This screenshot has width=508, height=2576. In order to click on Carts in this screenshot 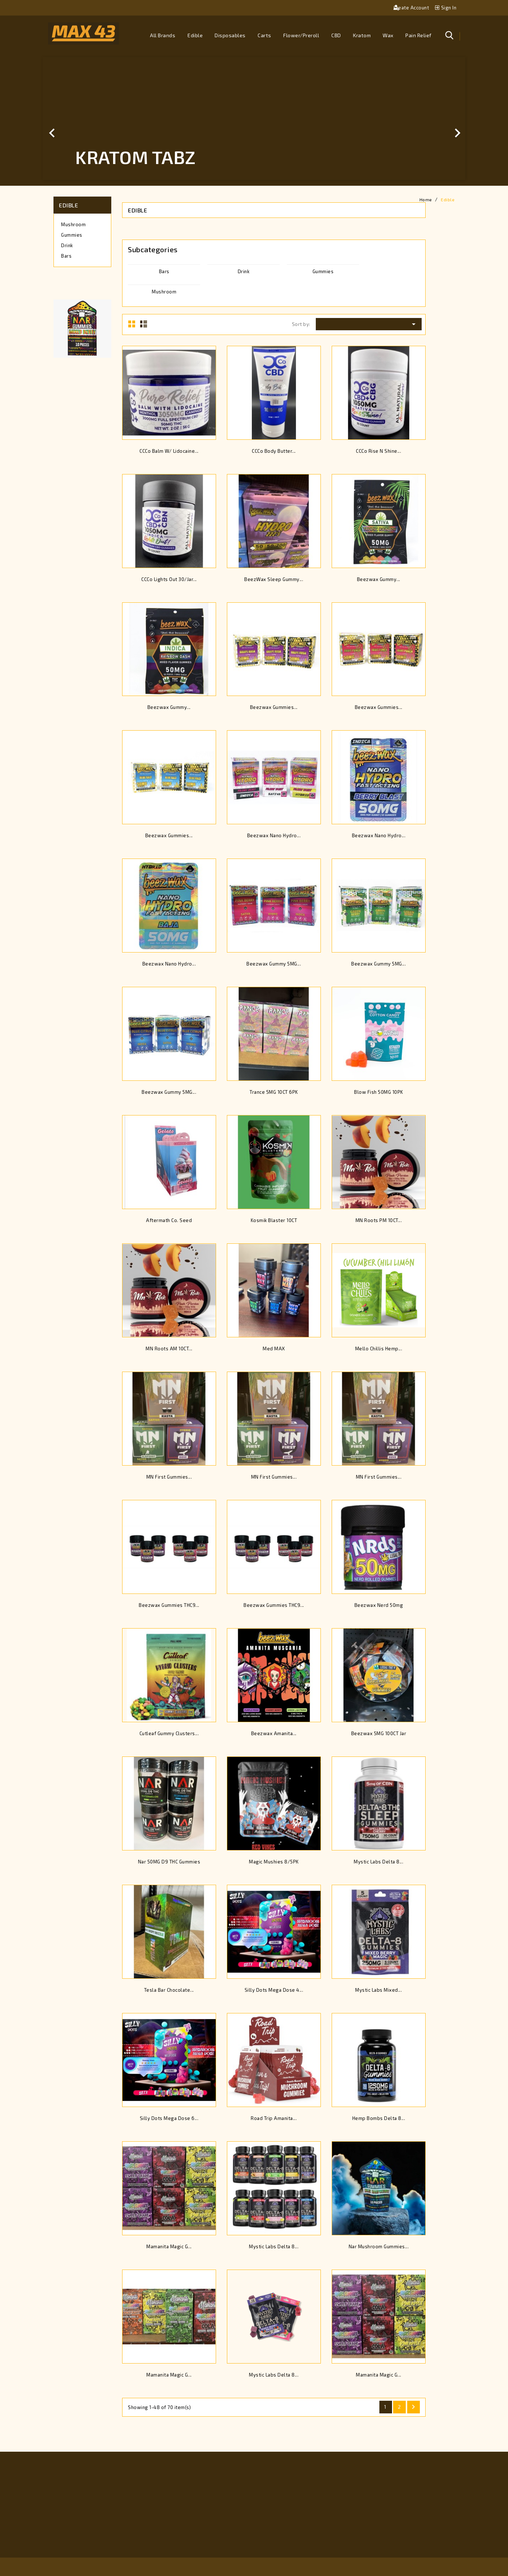, I will do `click(264, 35)`.